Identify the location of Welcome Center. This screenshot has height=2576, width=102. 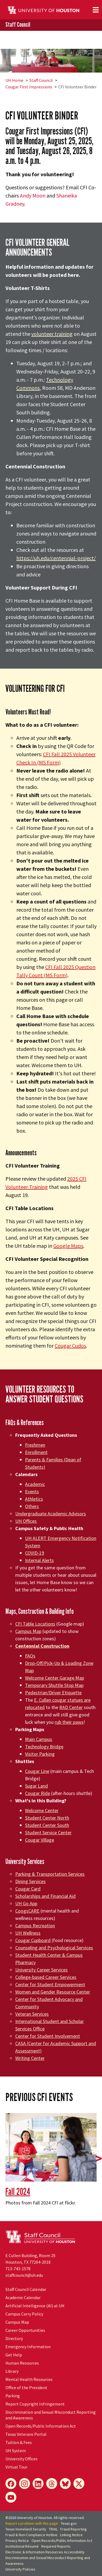
(41, 1810).